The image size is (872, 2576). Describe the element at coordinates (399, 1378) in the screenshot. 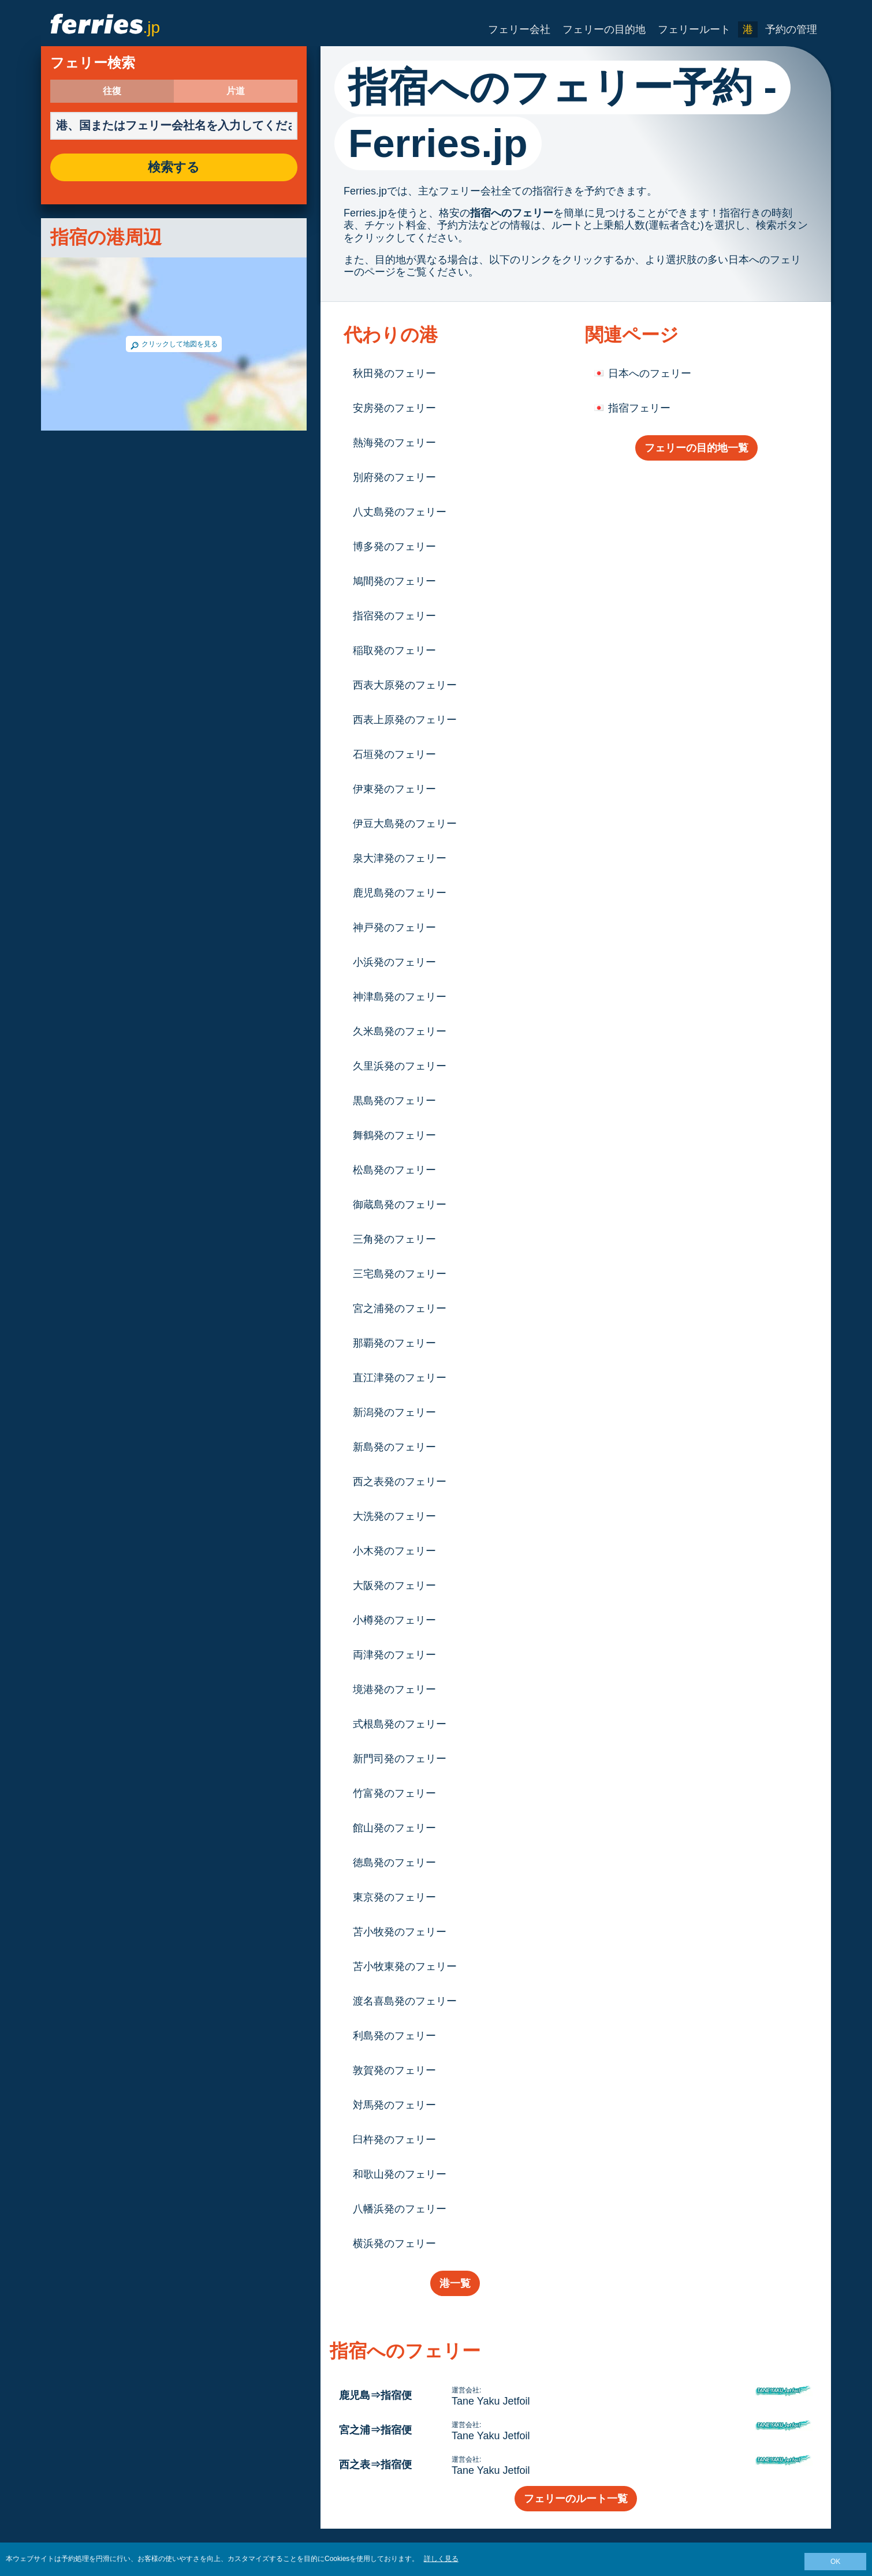

I see `直江津発のフェリー` at that location.